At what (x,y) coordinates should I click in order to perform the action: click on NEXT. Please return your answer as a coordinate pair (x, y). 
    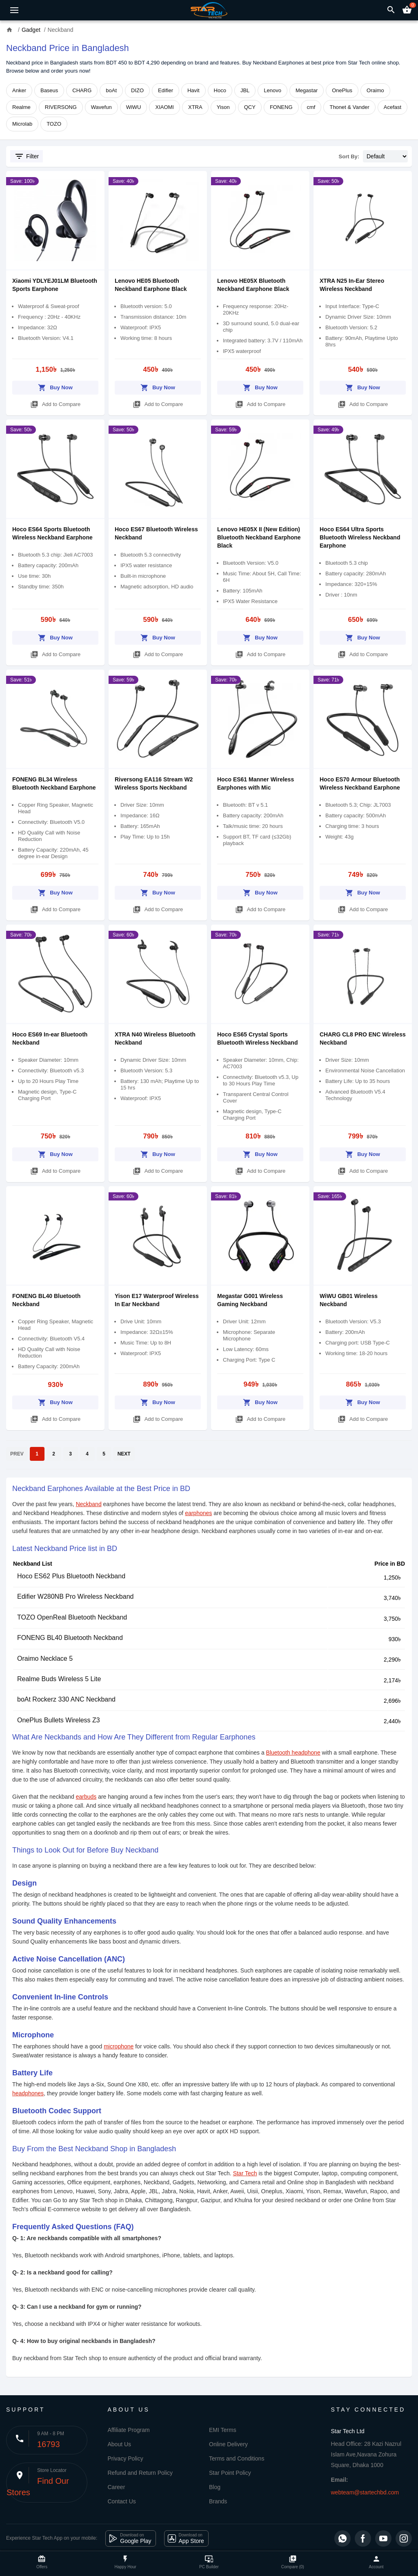
    Looking at the image, I should click on (124, 1454).